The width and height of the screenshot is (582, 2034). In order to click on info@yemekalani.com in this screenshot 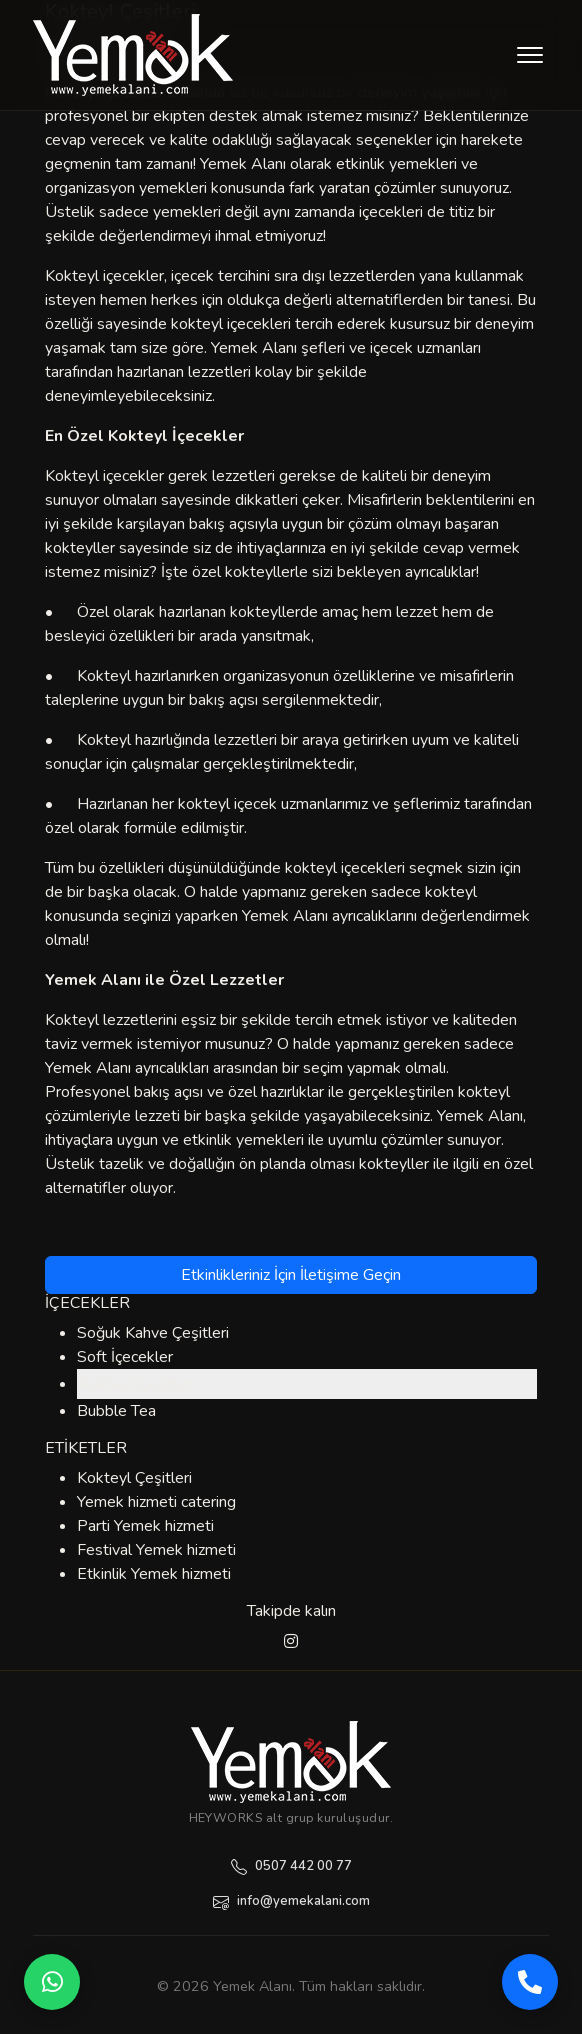, I will do `click(291, 1901)`.